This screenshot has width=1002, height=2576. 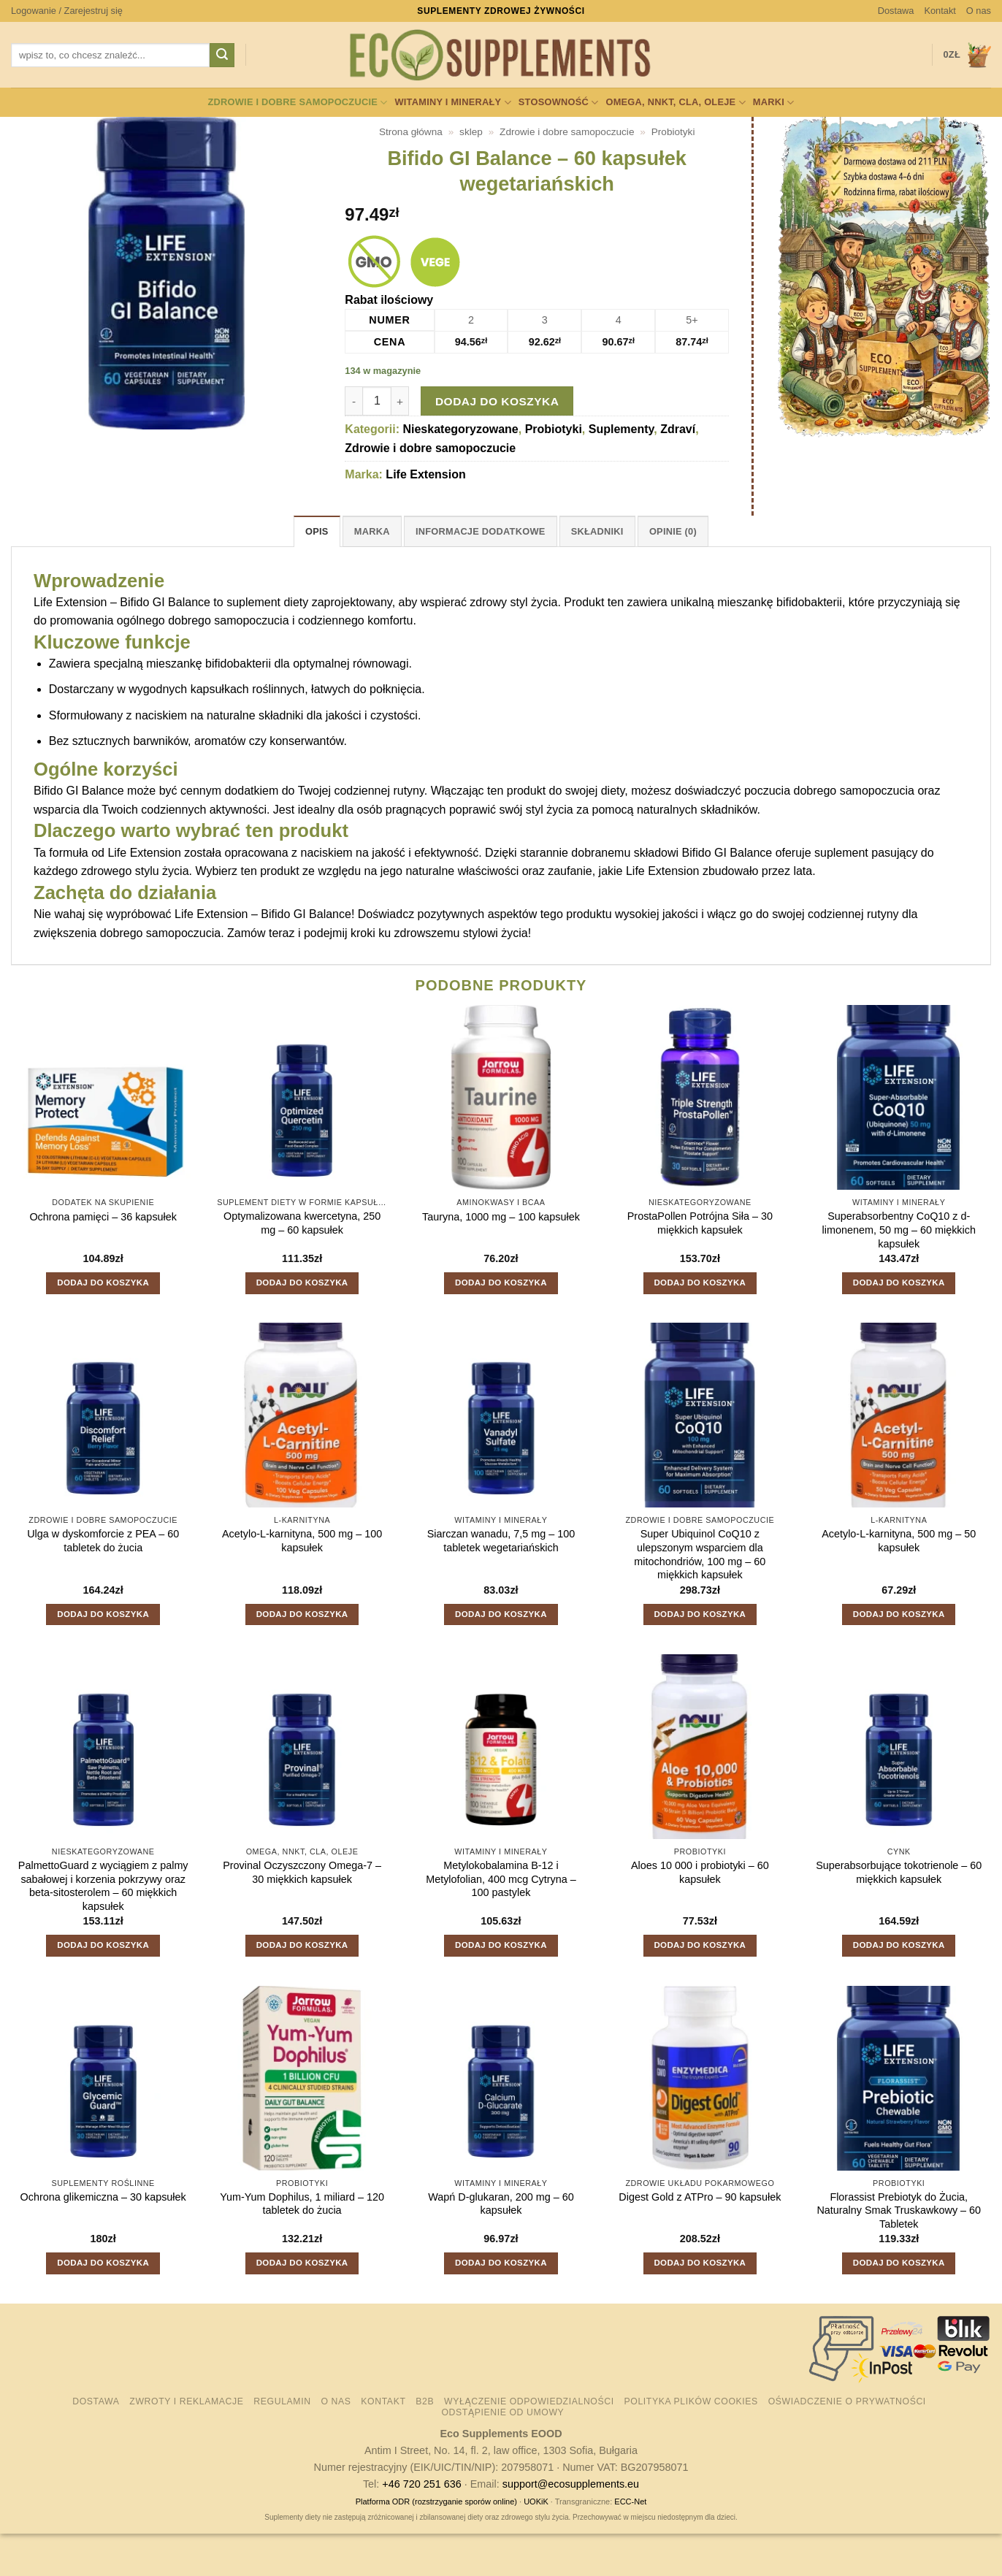 What do you see at coordinates (559, 103) in the screenshot?
I see `Stosowność` at bounding box center [559, 103].